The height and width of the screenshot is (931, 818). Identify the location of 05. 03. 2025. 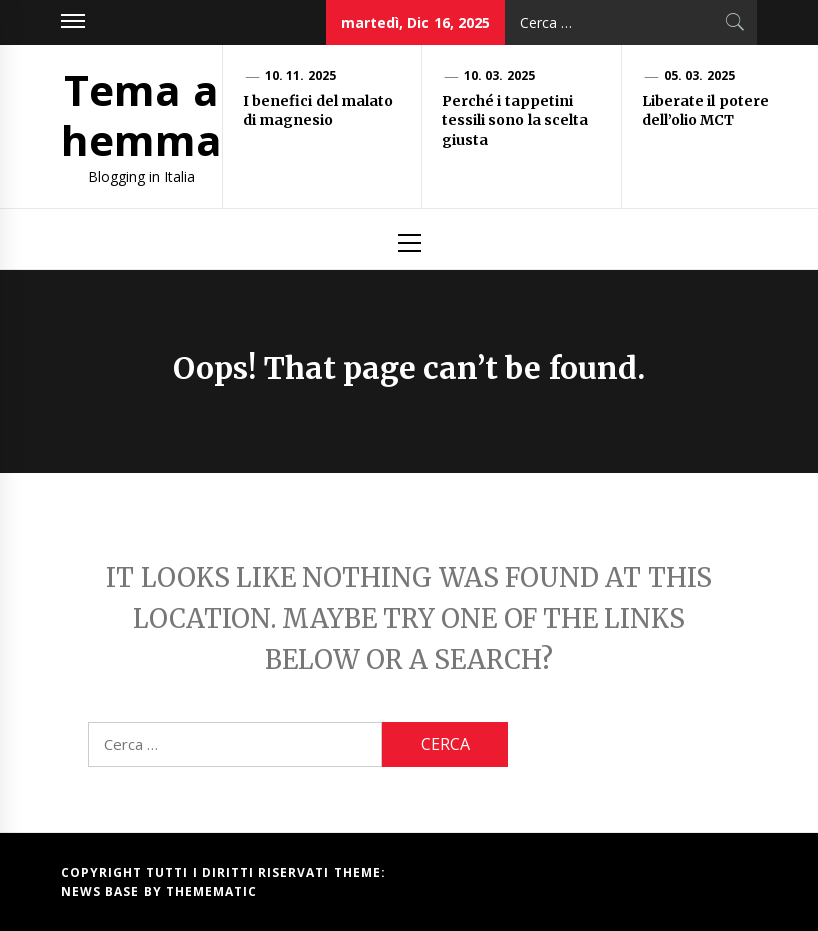
(699, 75).